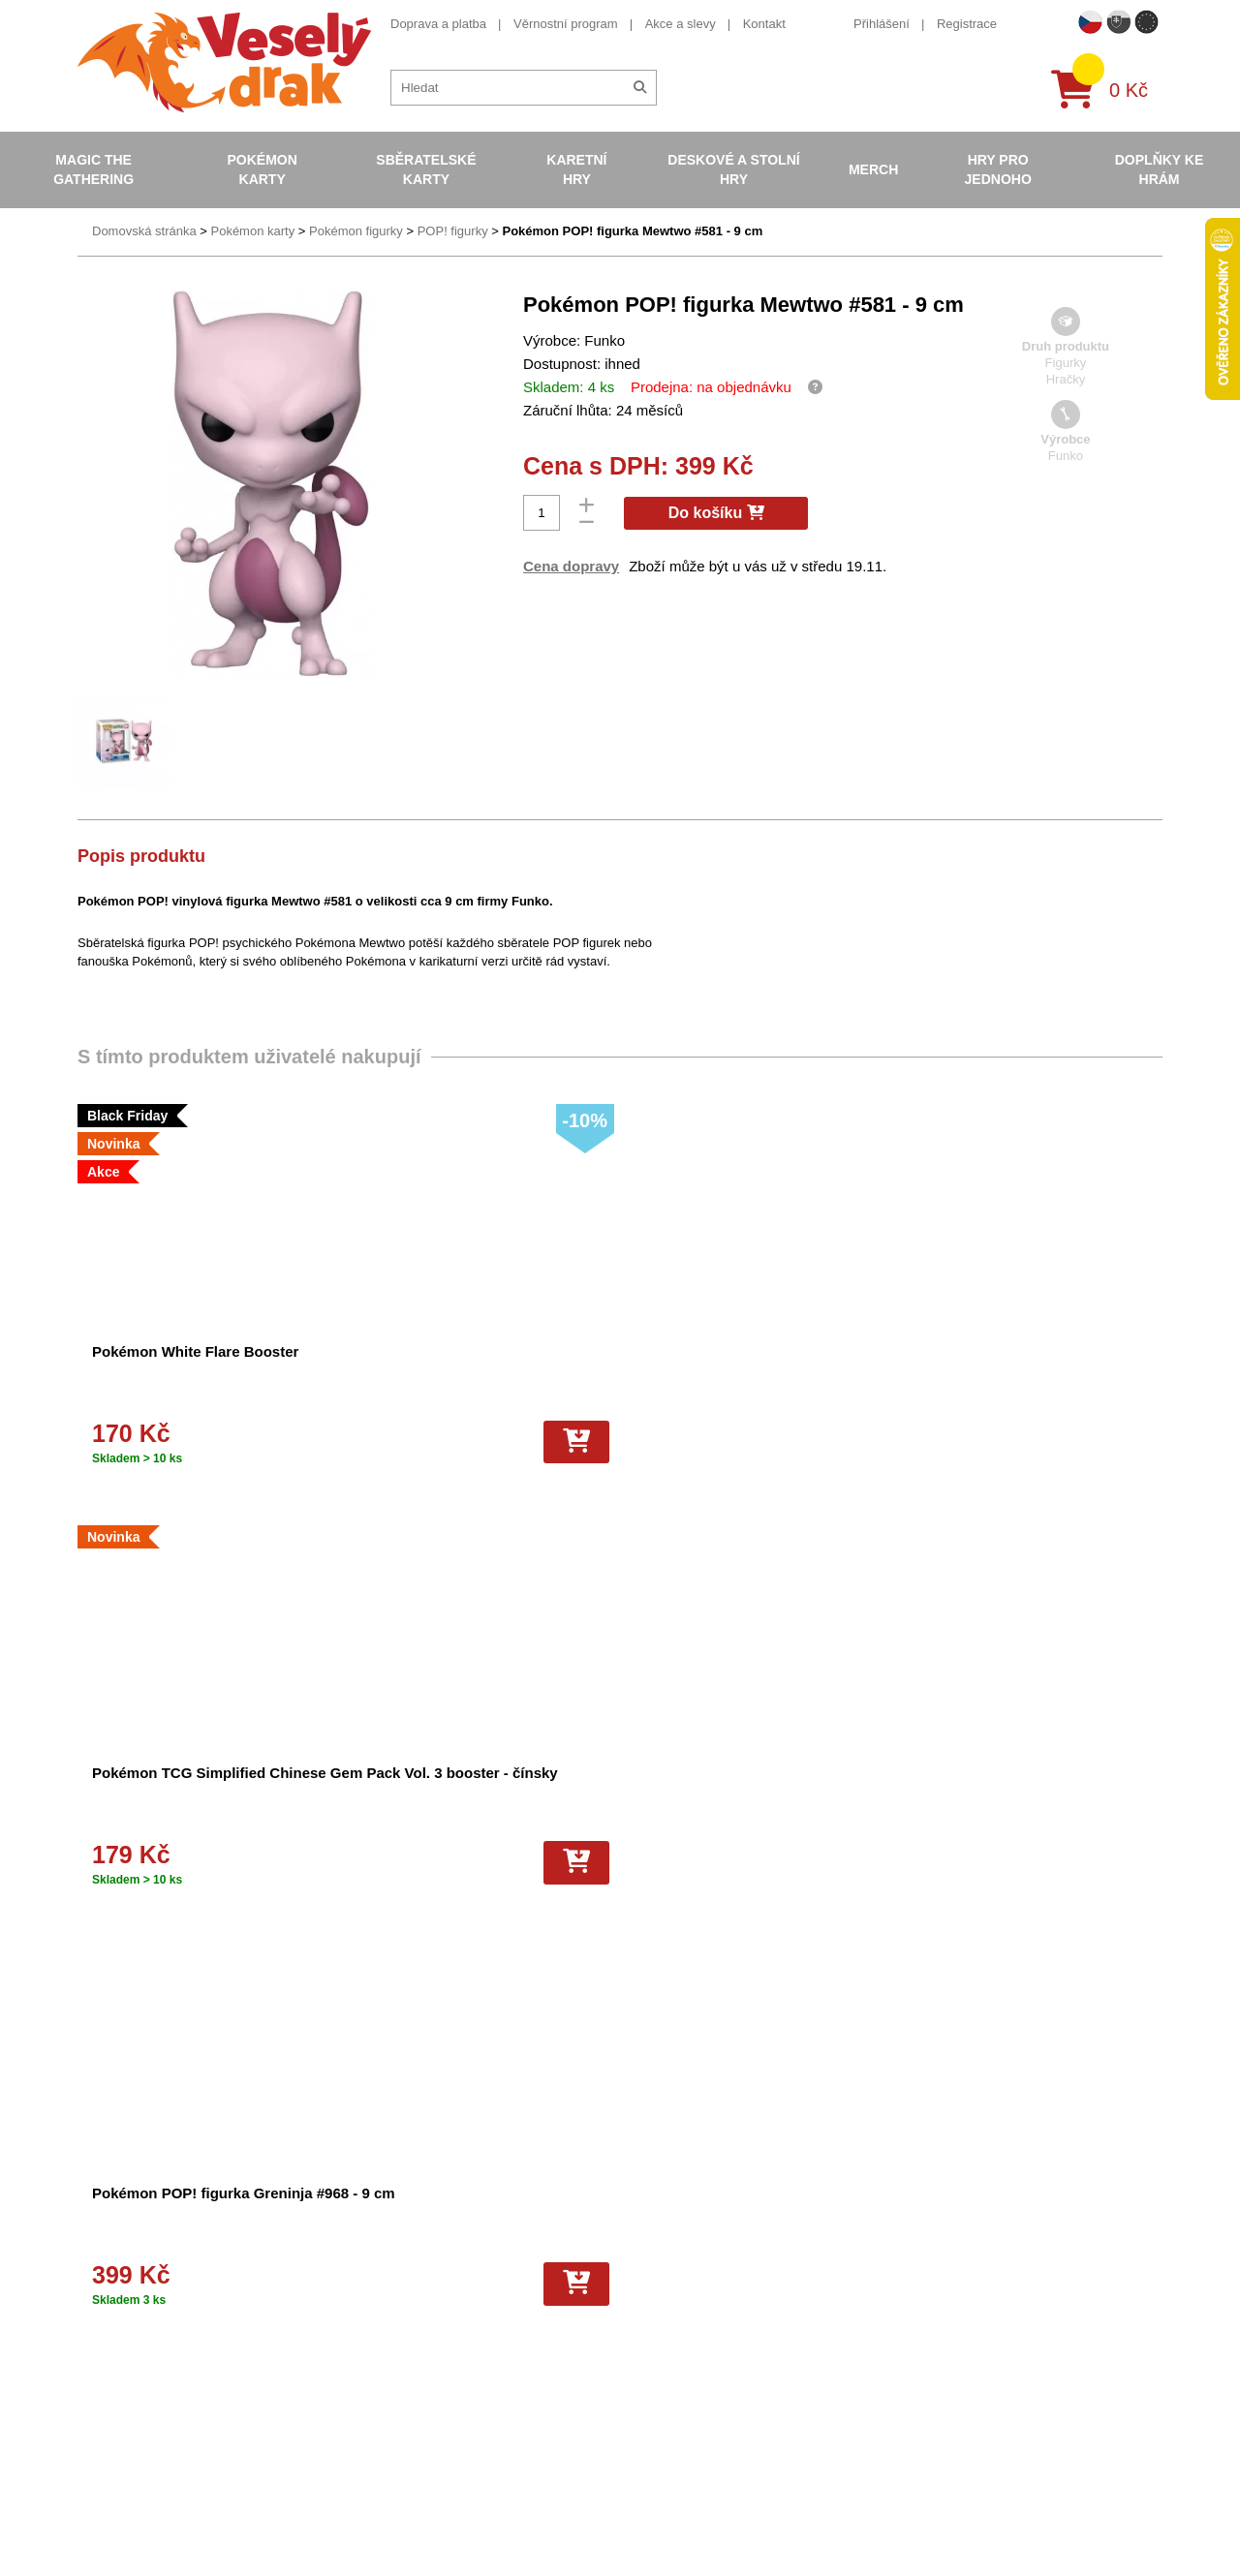  What do you see at coordinates (576, 169) in the screenshot?
I see `Karetní hry` at bounding box center [576, 169].